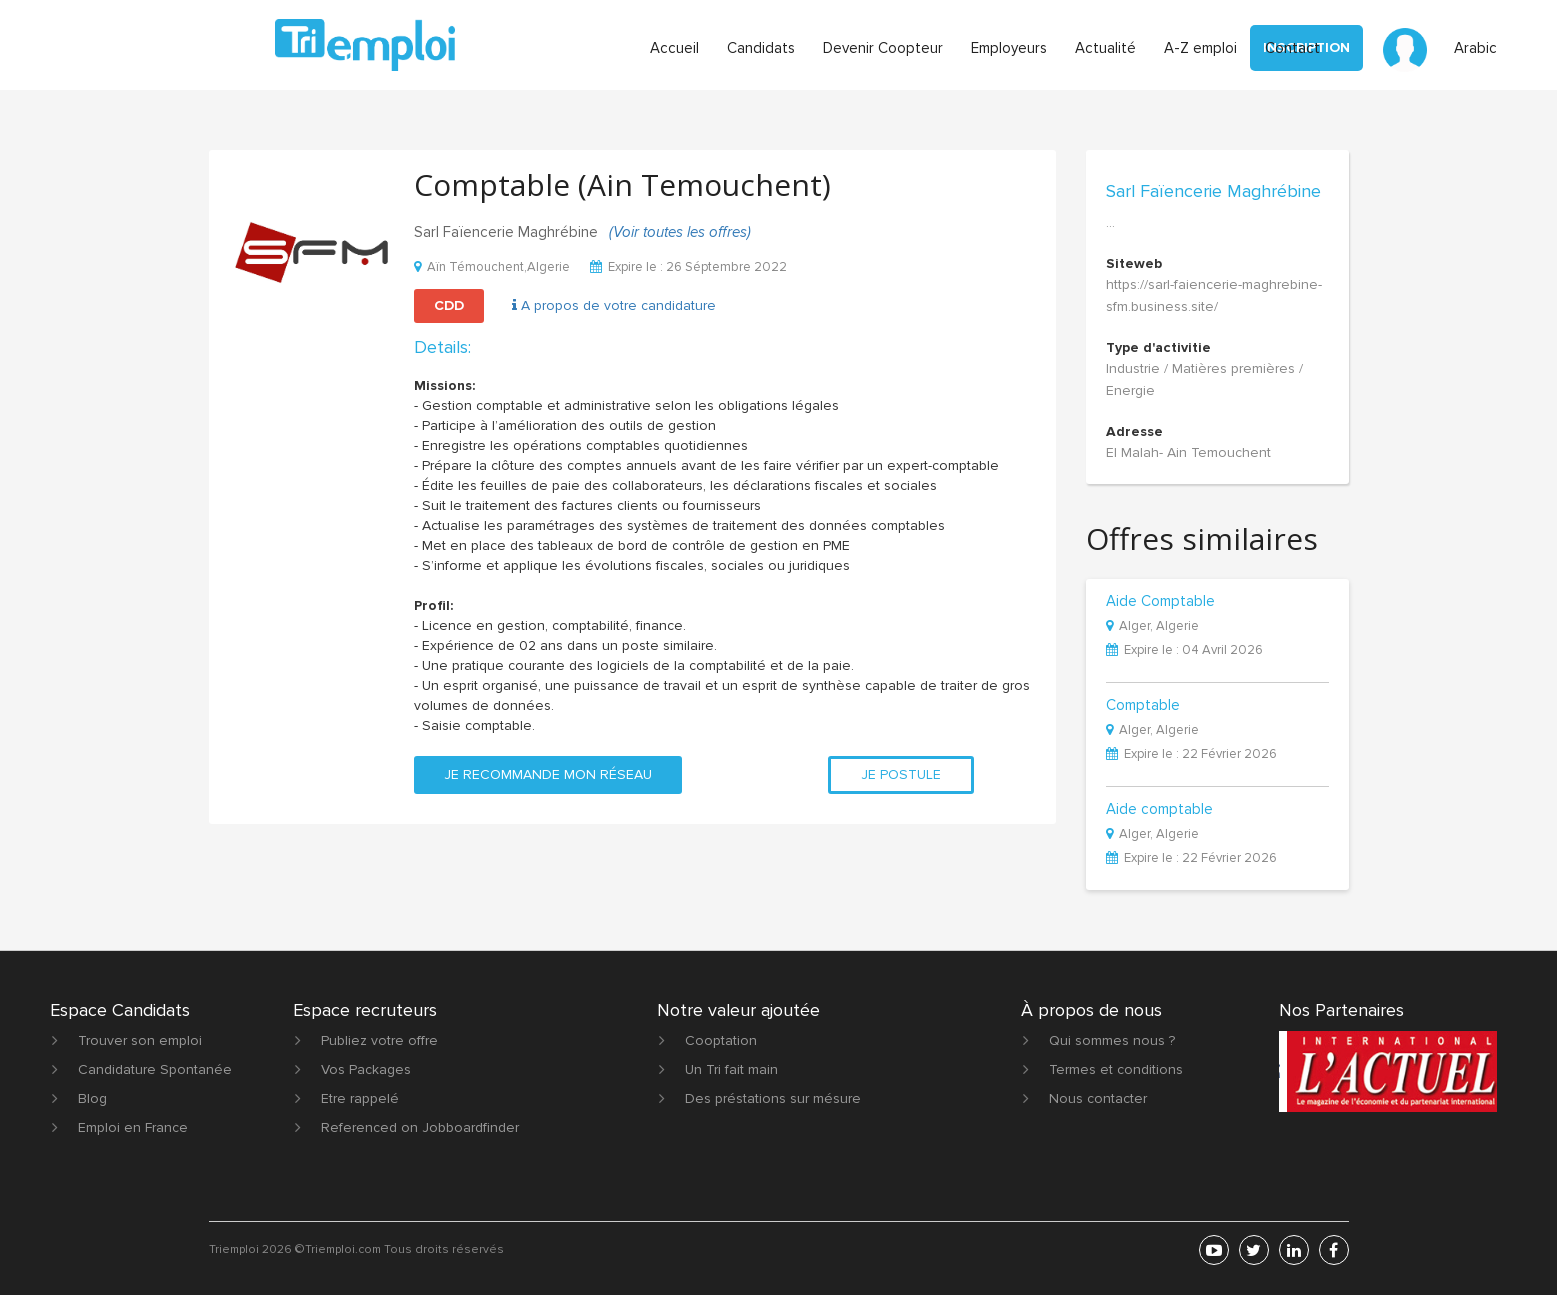 This screenshot has width=1557, height=1295. I want to click on Devenir Coopteur, so click(883, 48).